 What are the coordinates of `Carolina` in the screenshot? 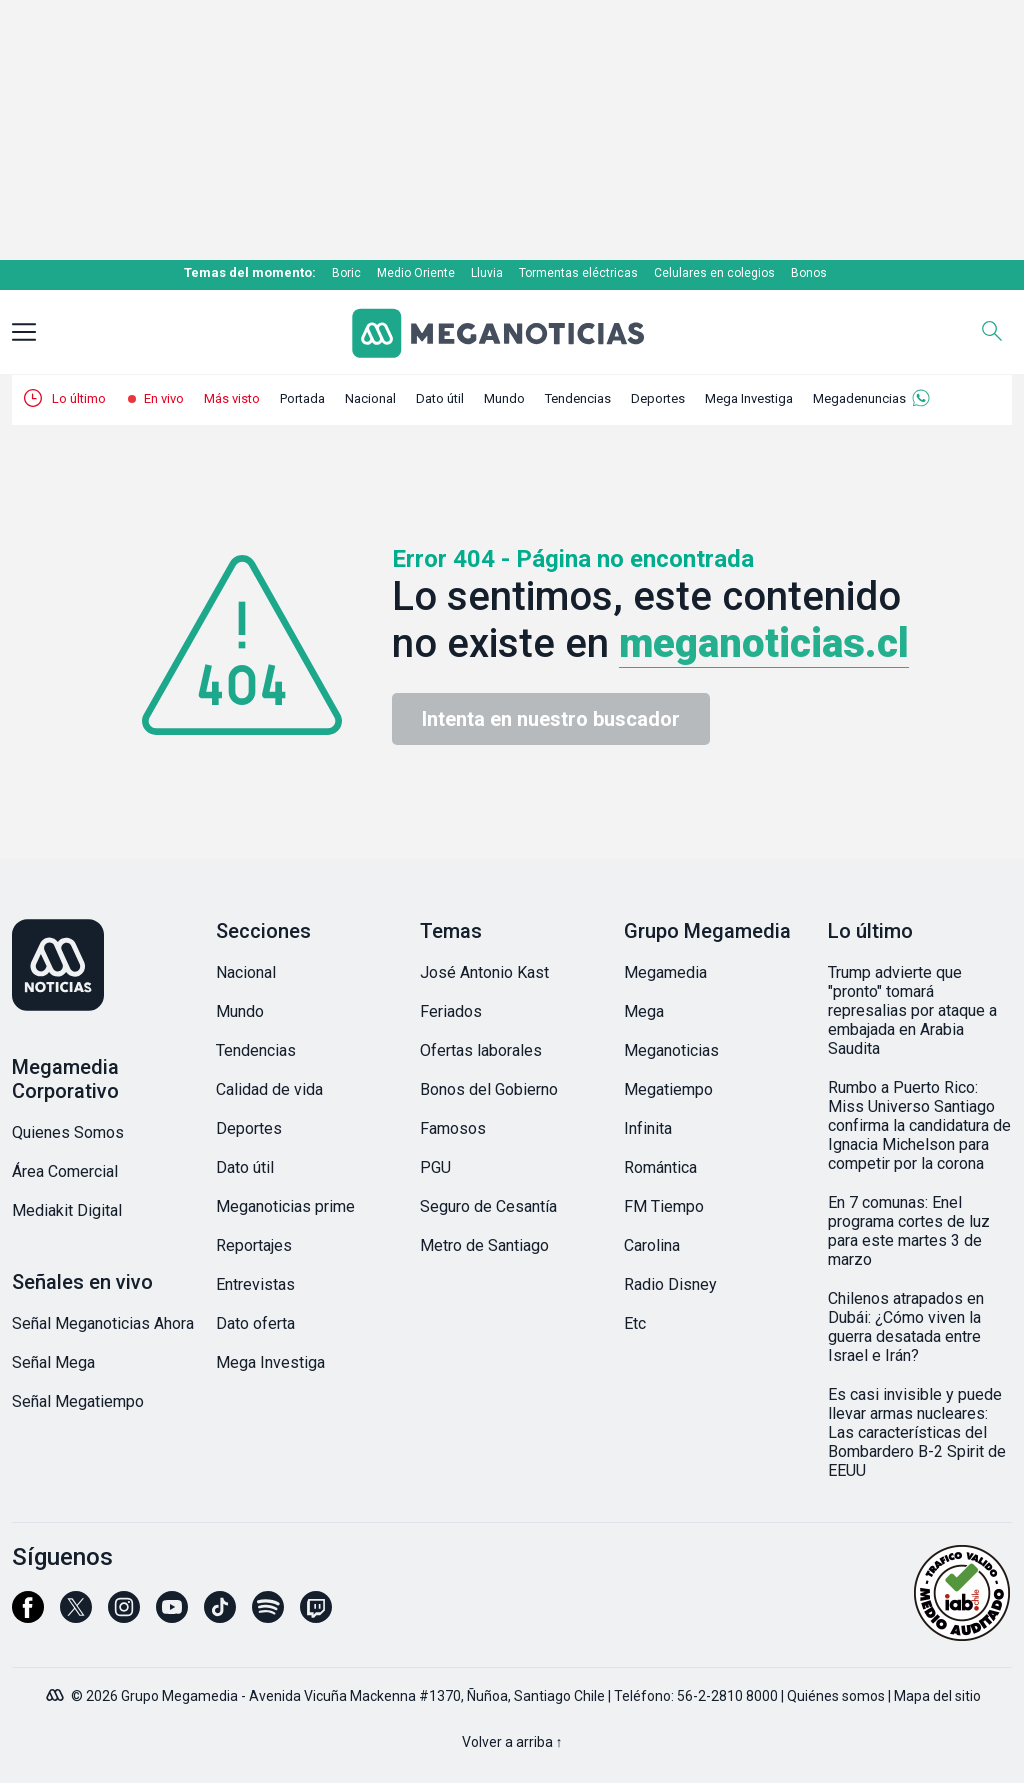 It's located at (652, 1245).